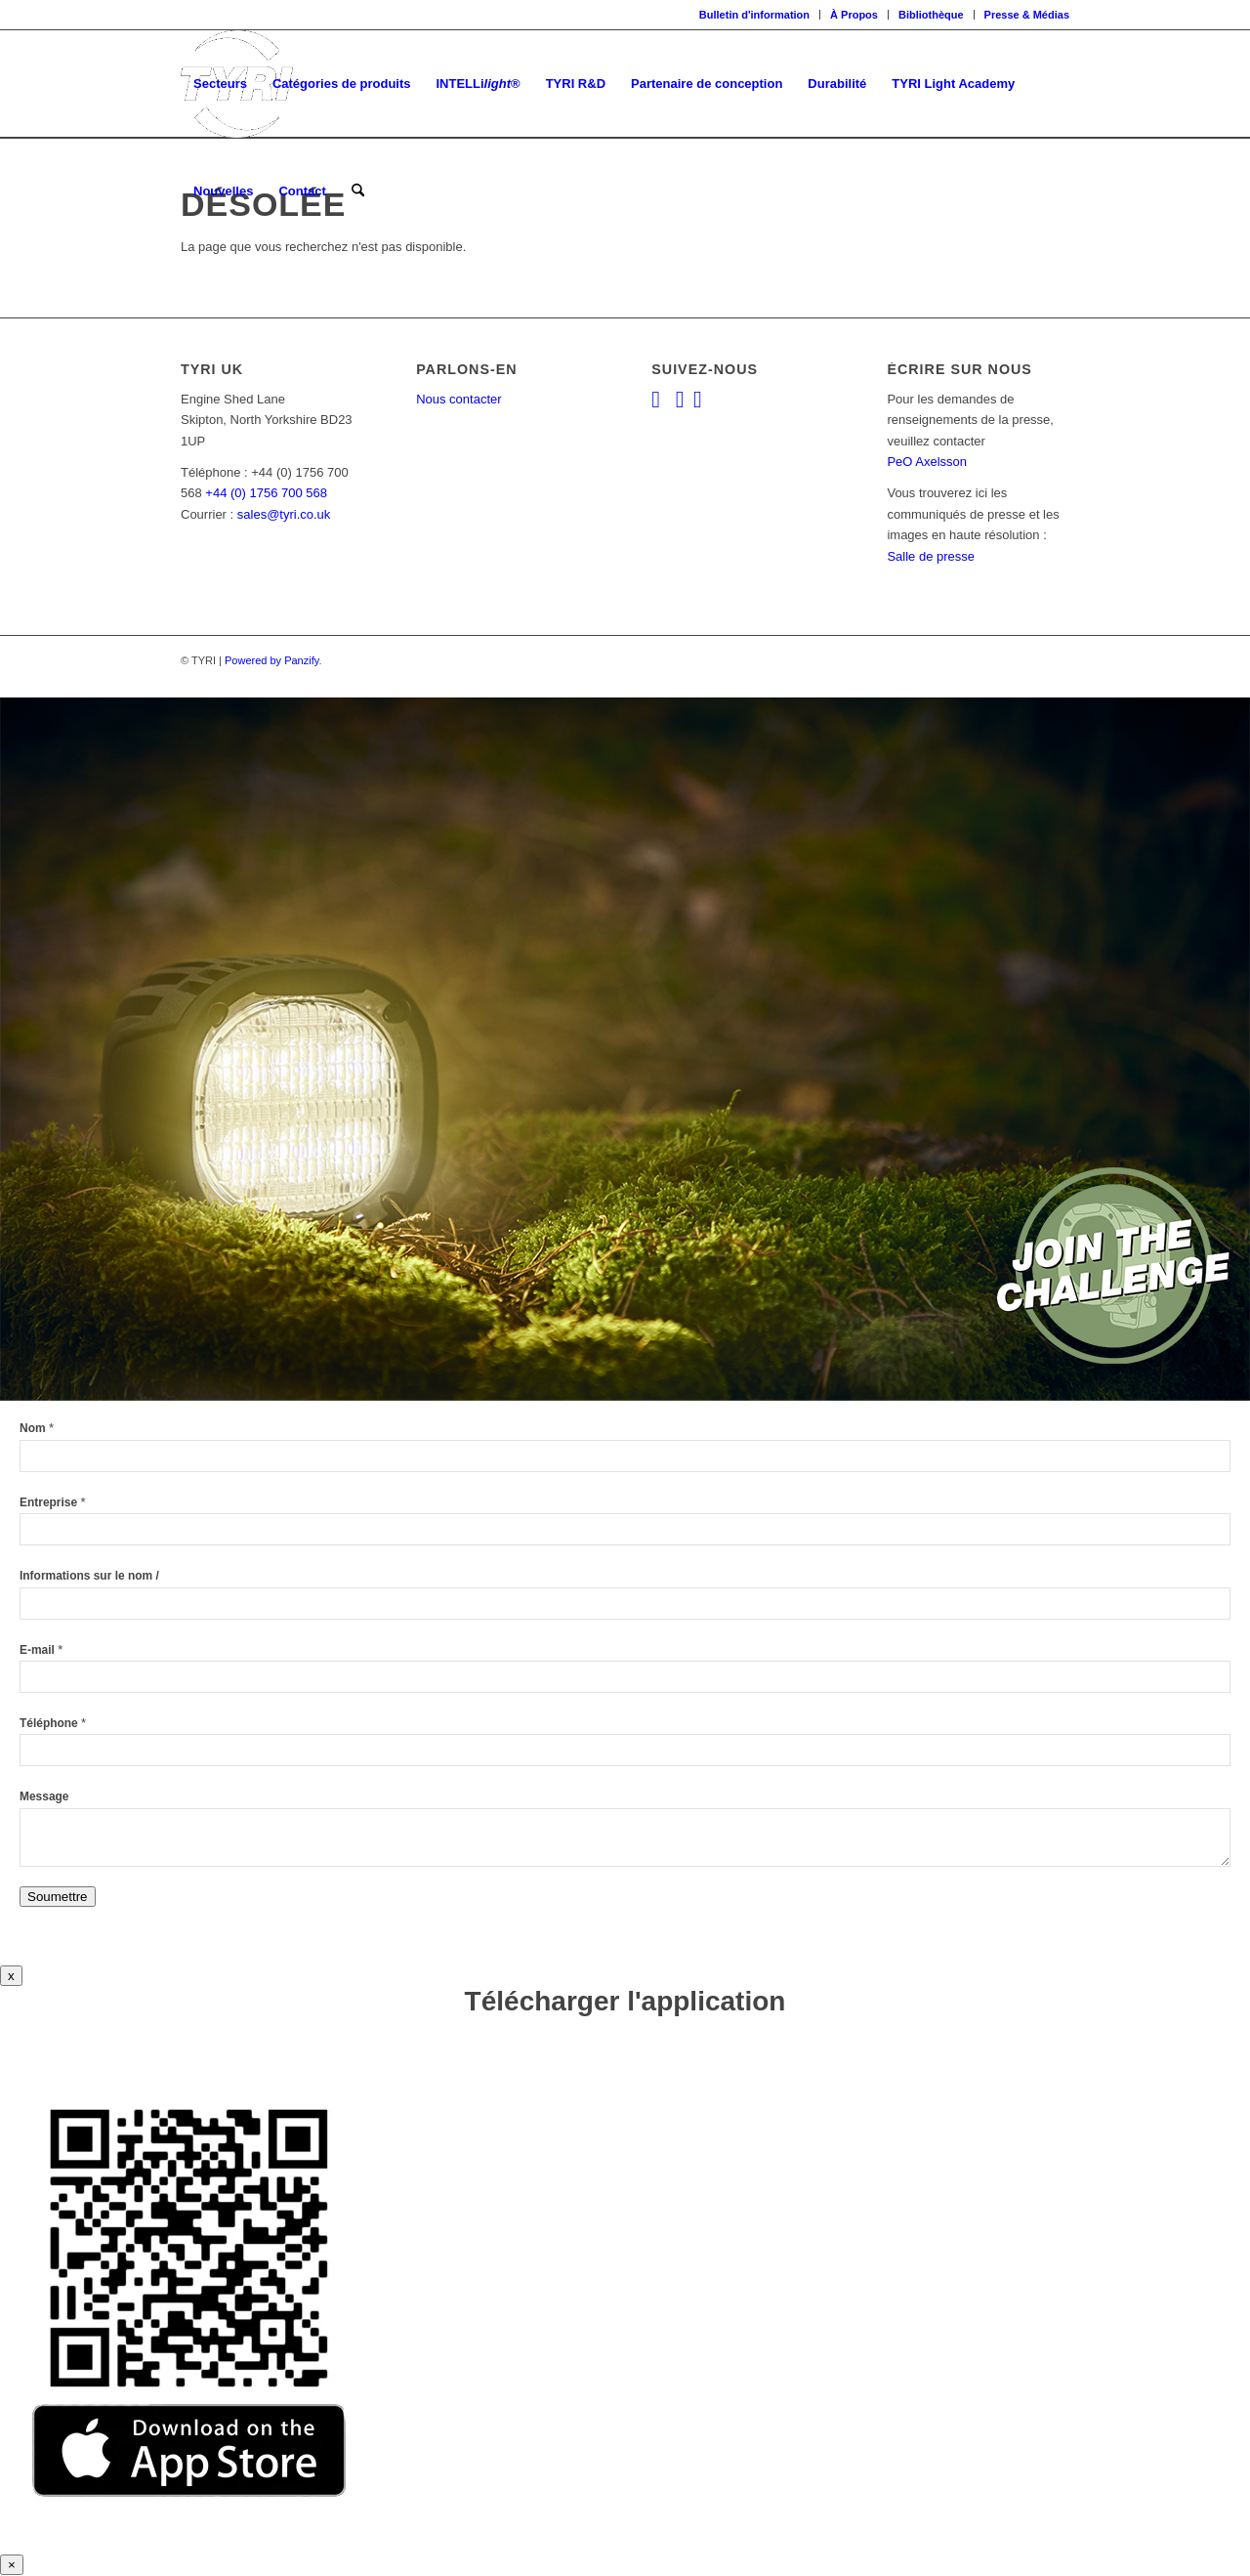  I want to click on Message, so click(44, 1796).